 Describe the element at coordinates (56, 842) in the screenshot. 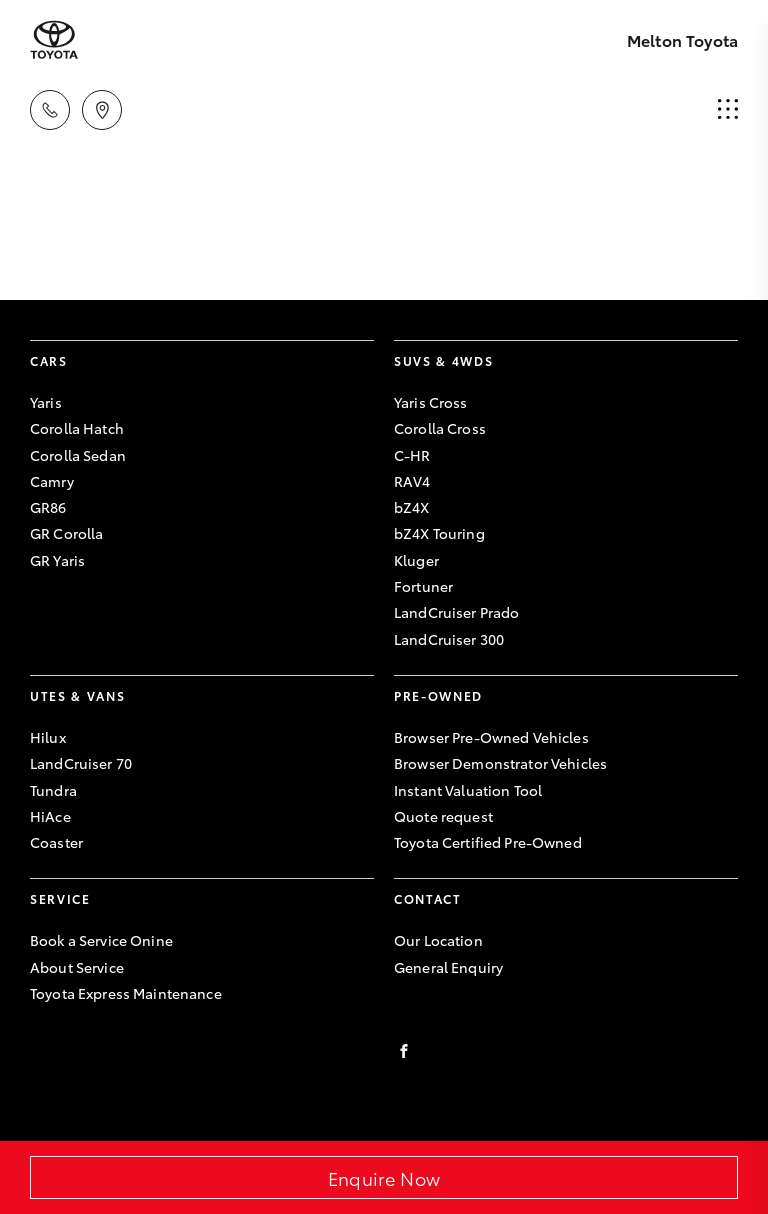

I see `Coaster` at that location.